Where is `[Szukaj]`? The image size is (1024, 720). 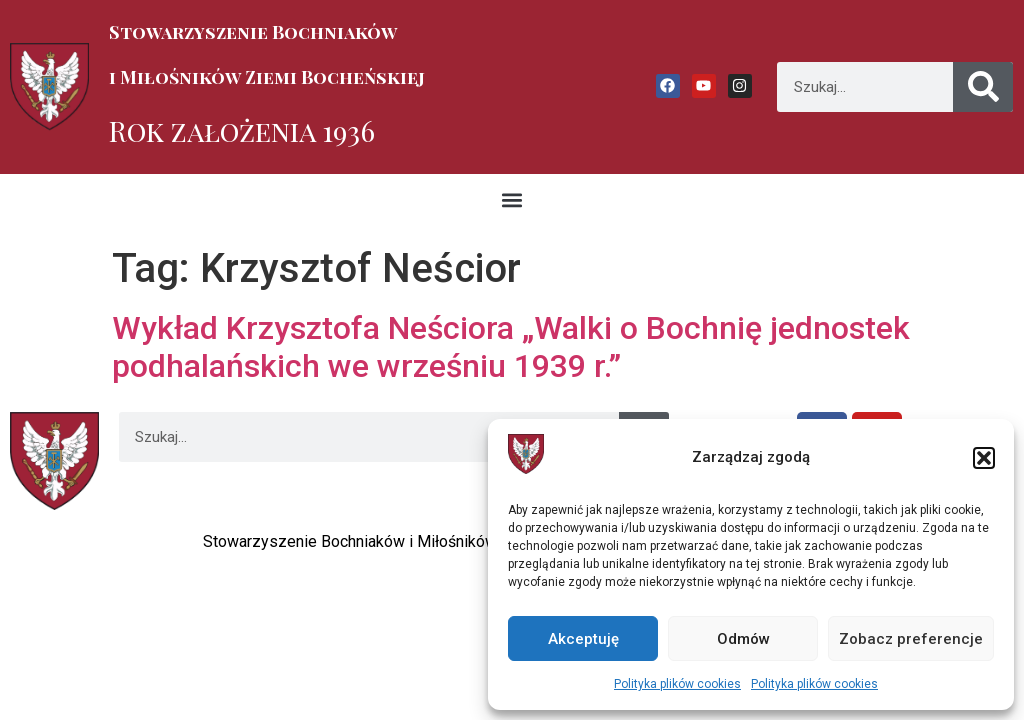
[Szukaj] is located at coordinates (983, 87).